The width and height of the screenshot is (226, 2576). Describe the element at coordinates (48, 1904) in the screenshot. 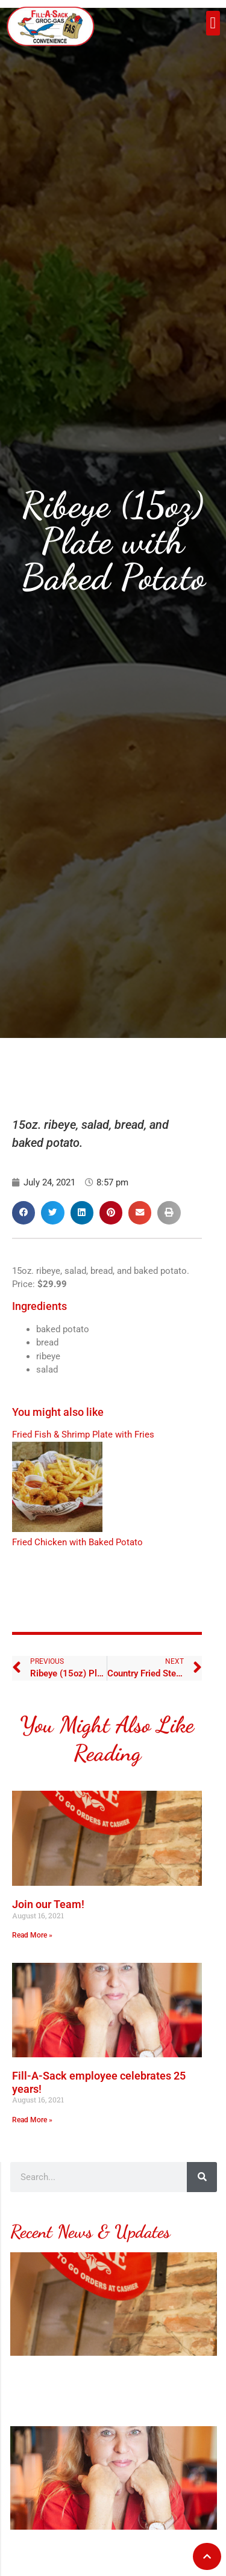

I see `Join our Team!` at that location.